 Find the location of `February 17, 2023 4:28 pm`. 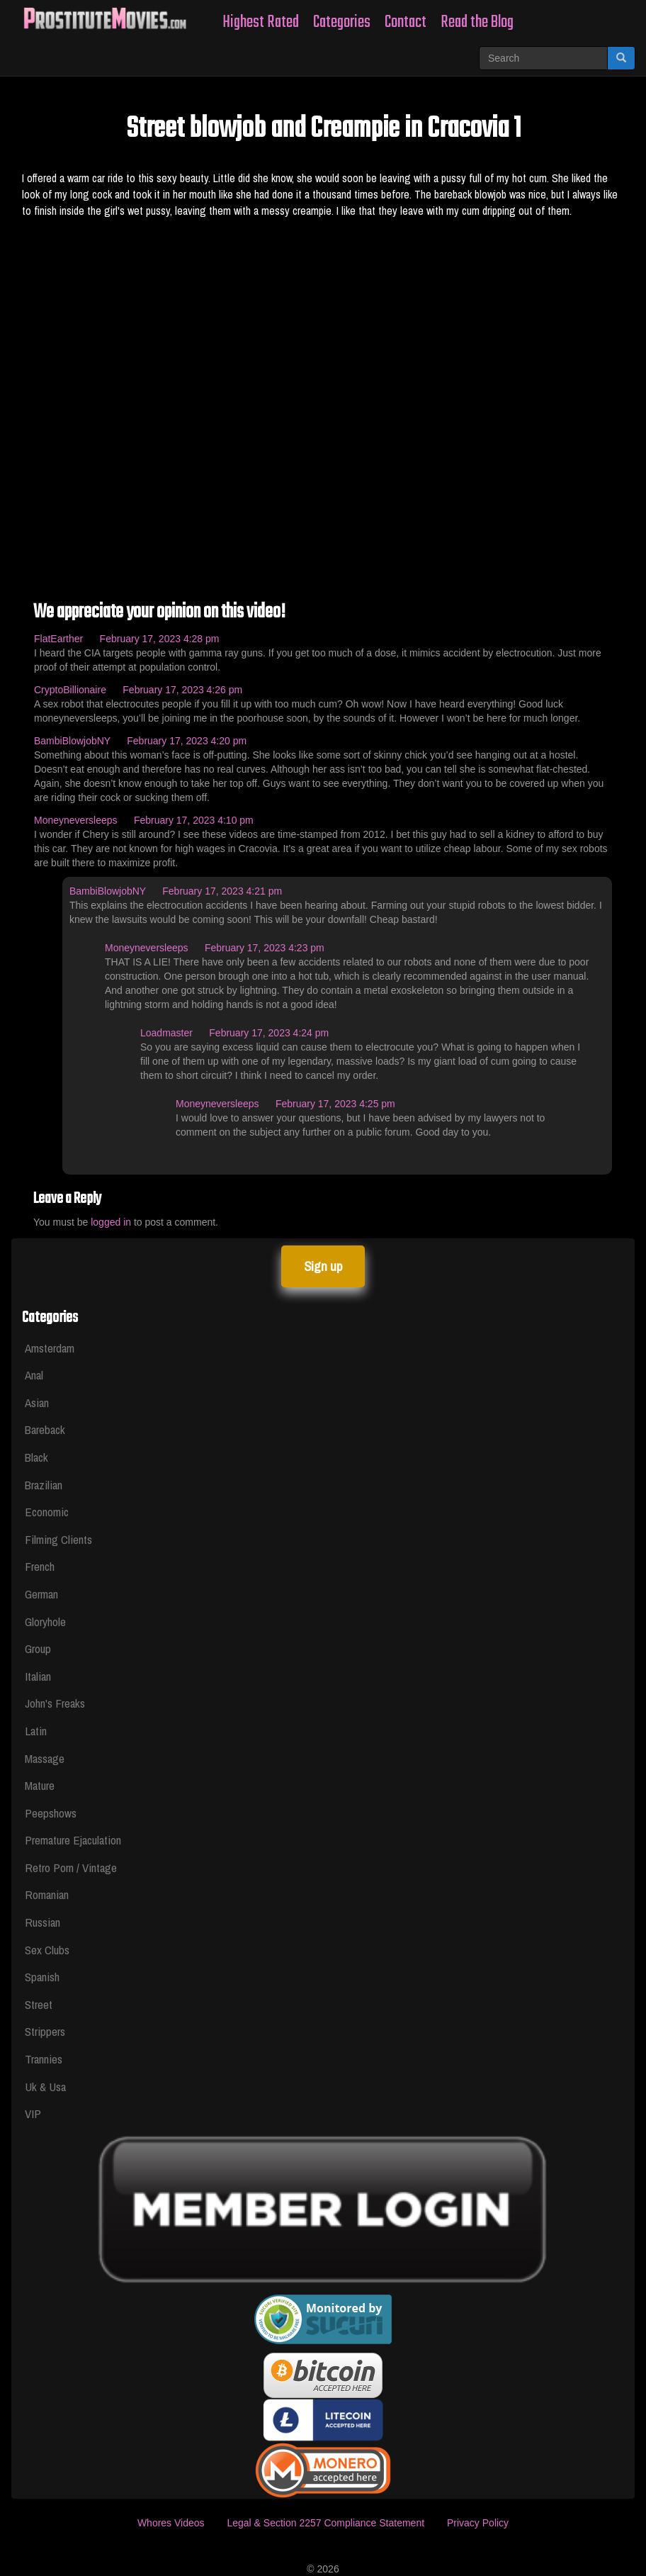

February 17, 2023 4:28 pm is located at coordinates (160, 638).